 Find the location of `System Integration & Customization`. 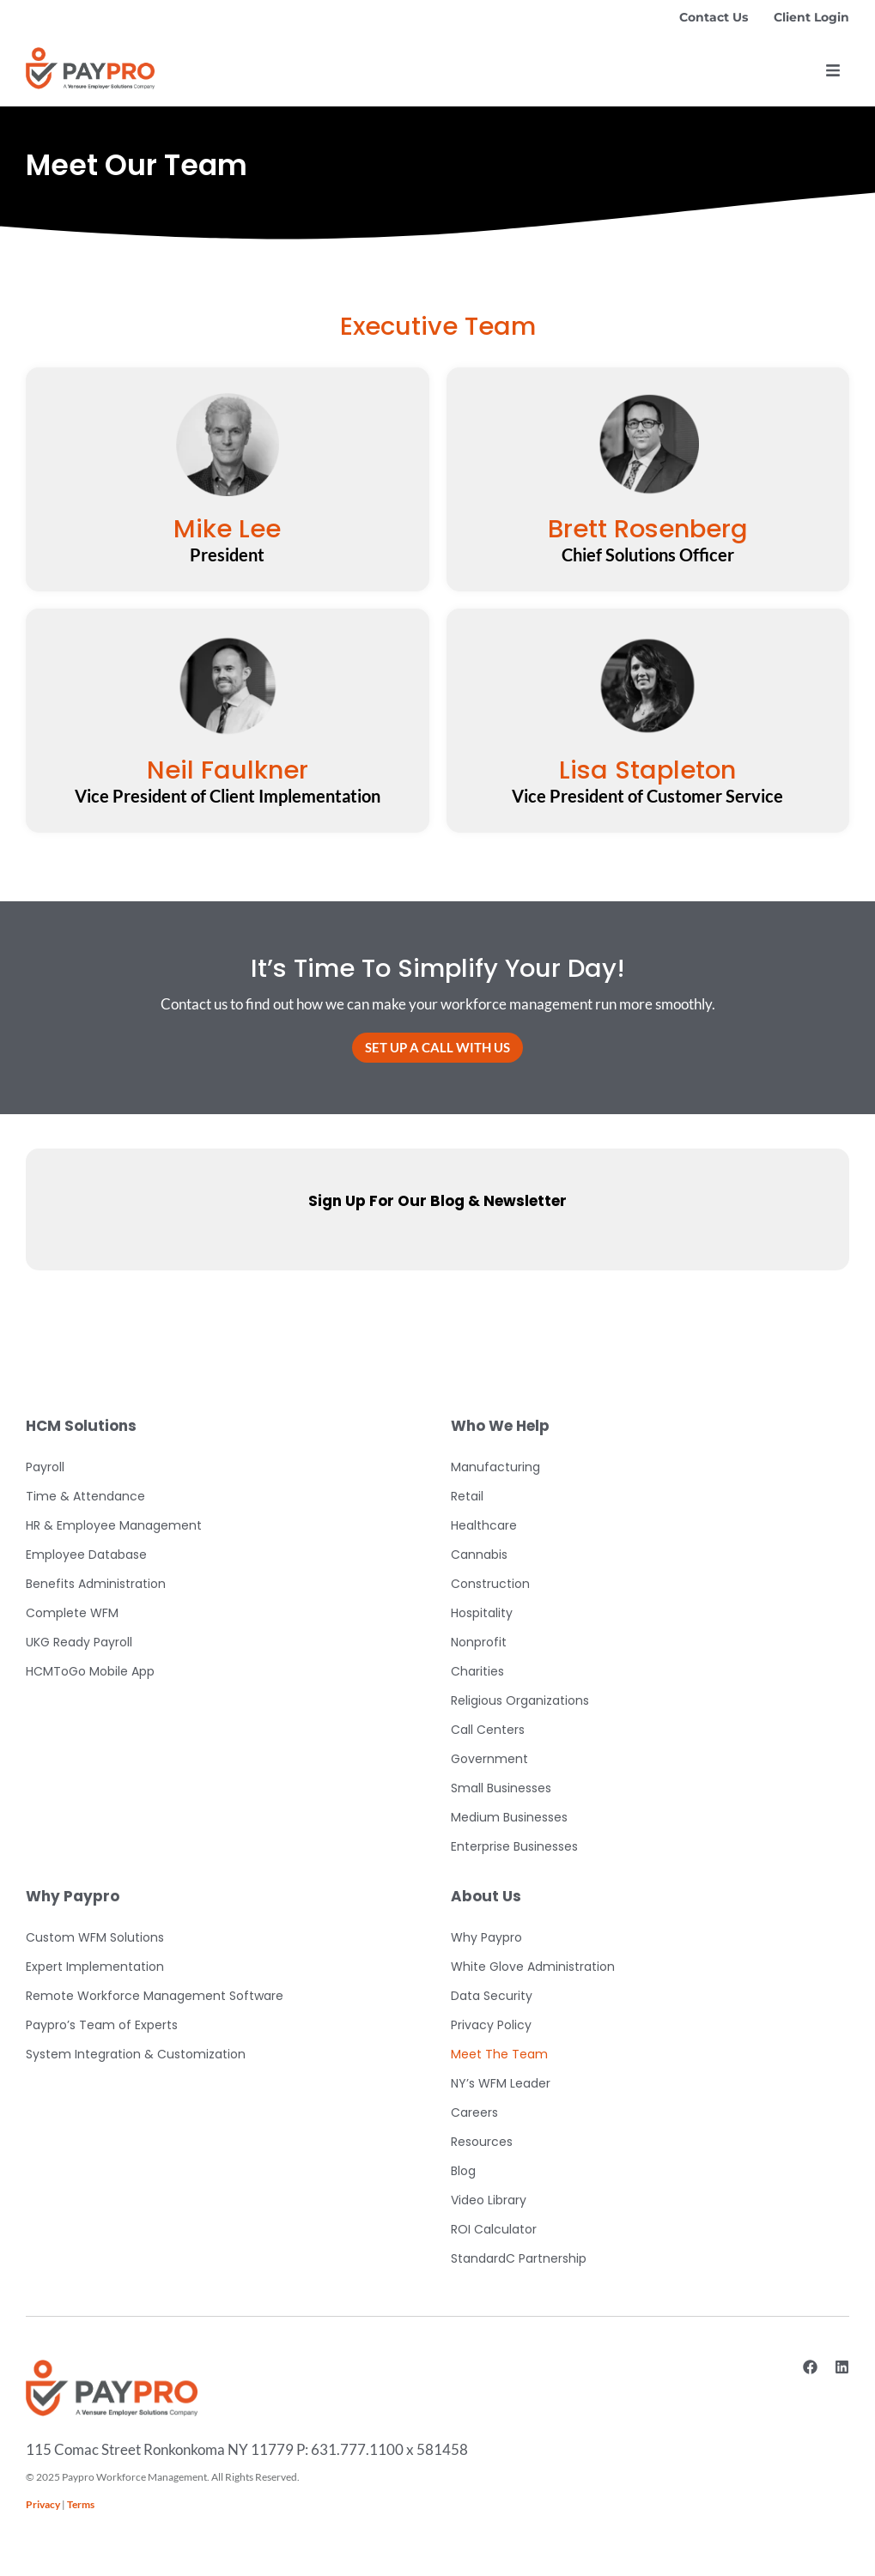

System Integration & Customization is located at coordinates (136, 2054).